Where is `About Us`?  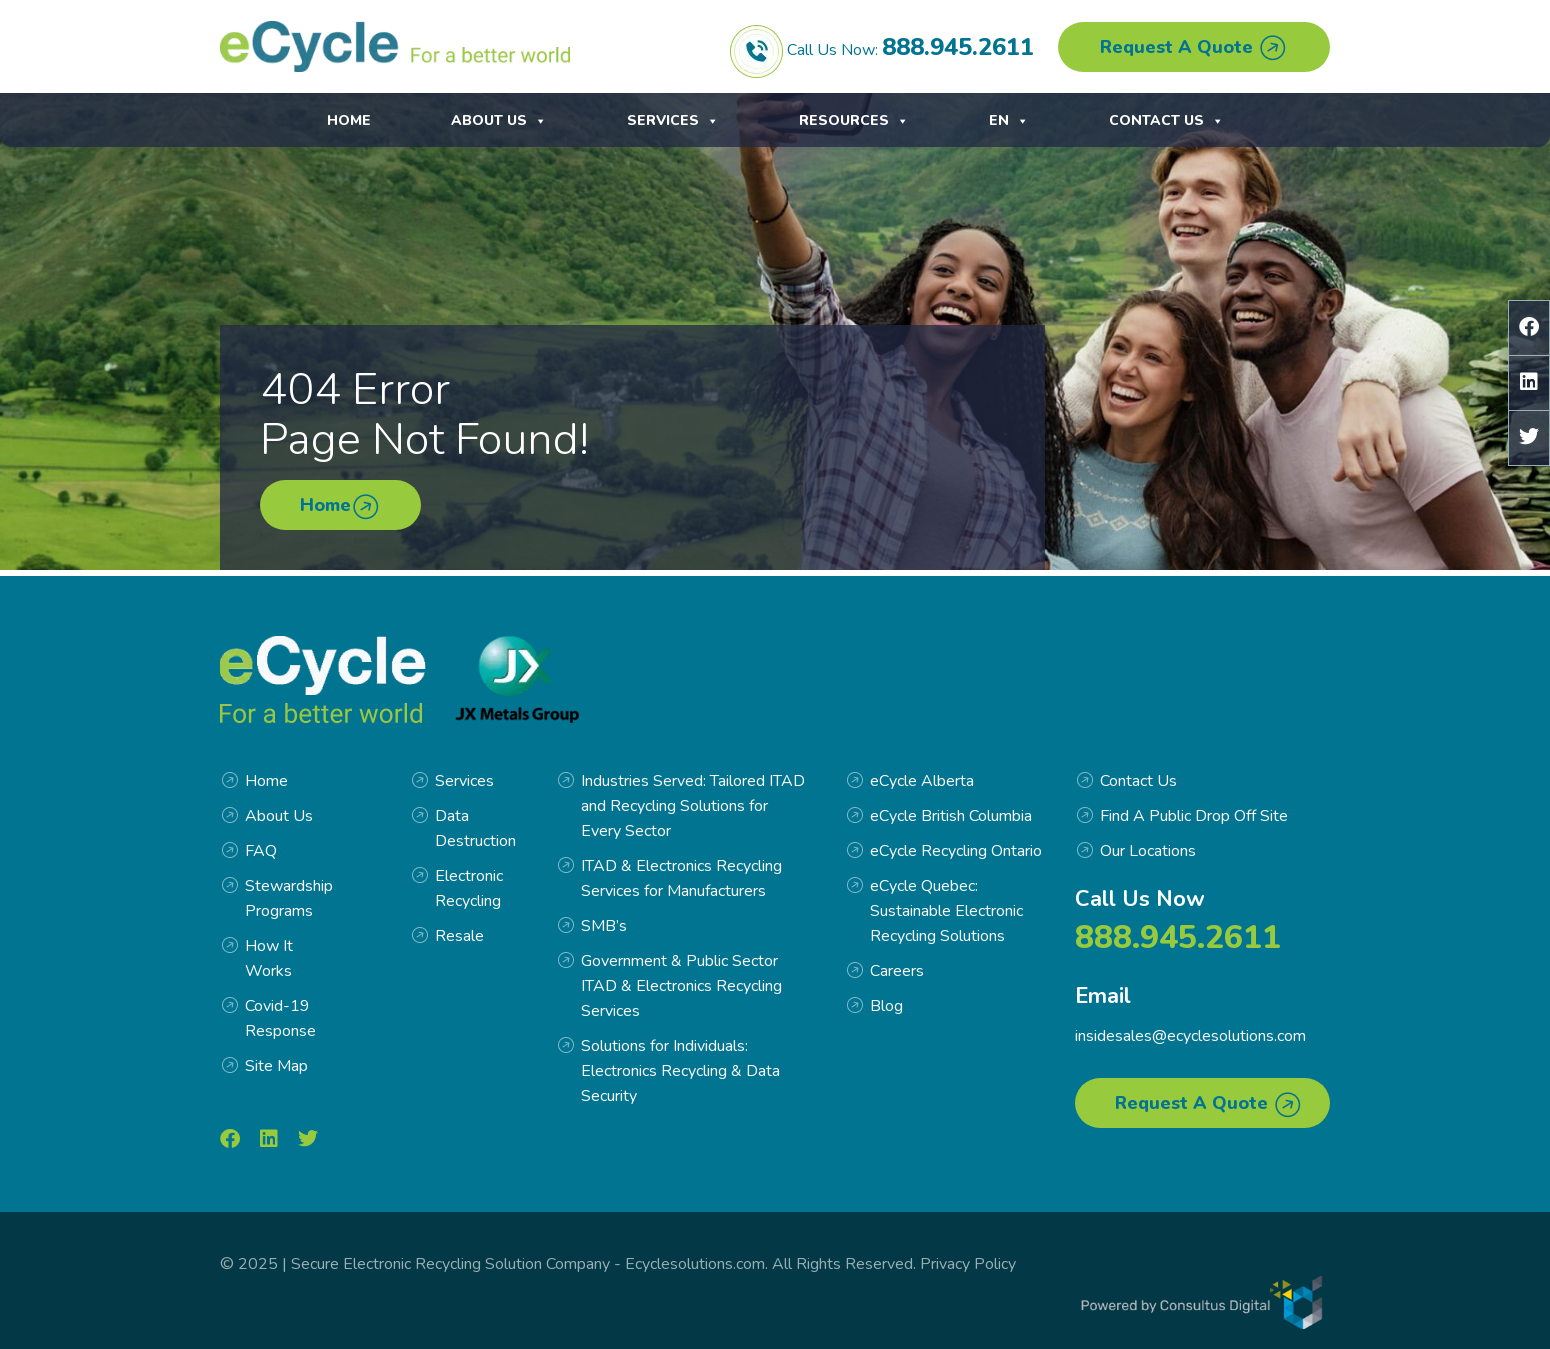 About Us is located at coordinates (499, 121).